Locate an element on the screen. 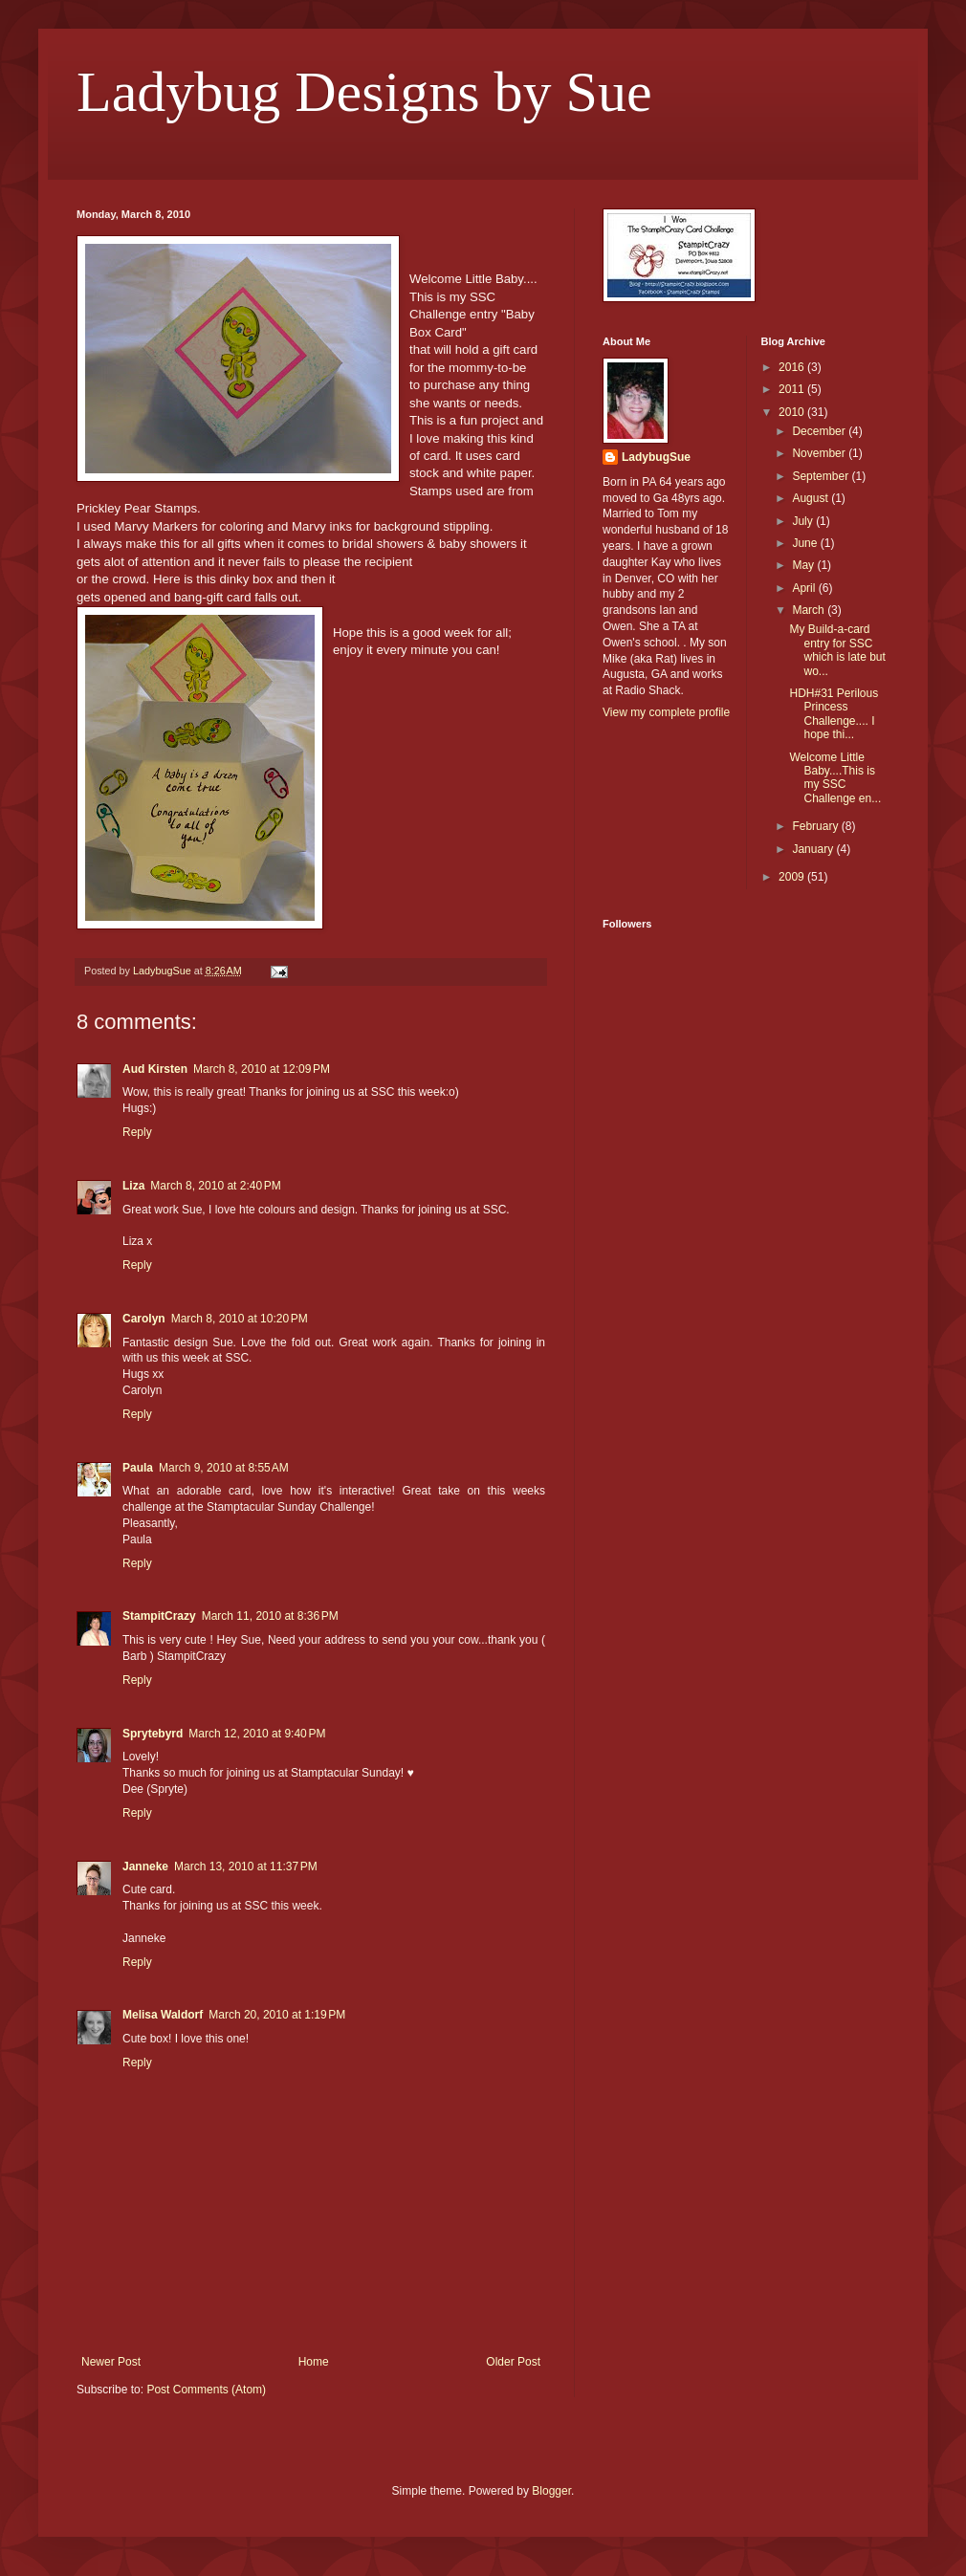 This screenshot has height=2576, width=966. March 13, 2010 at 11:37 PM is located at coordinates (246, 1866).